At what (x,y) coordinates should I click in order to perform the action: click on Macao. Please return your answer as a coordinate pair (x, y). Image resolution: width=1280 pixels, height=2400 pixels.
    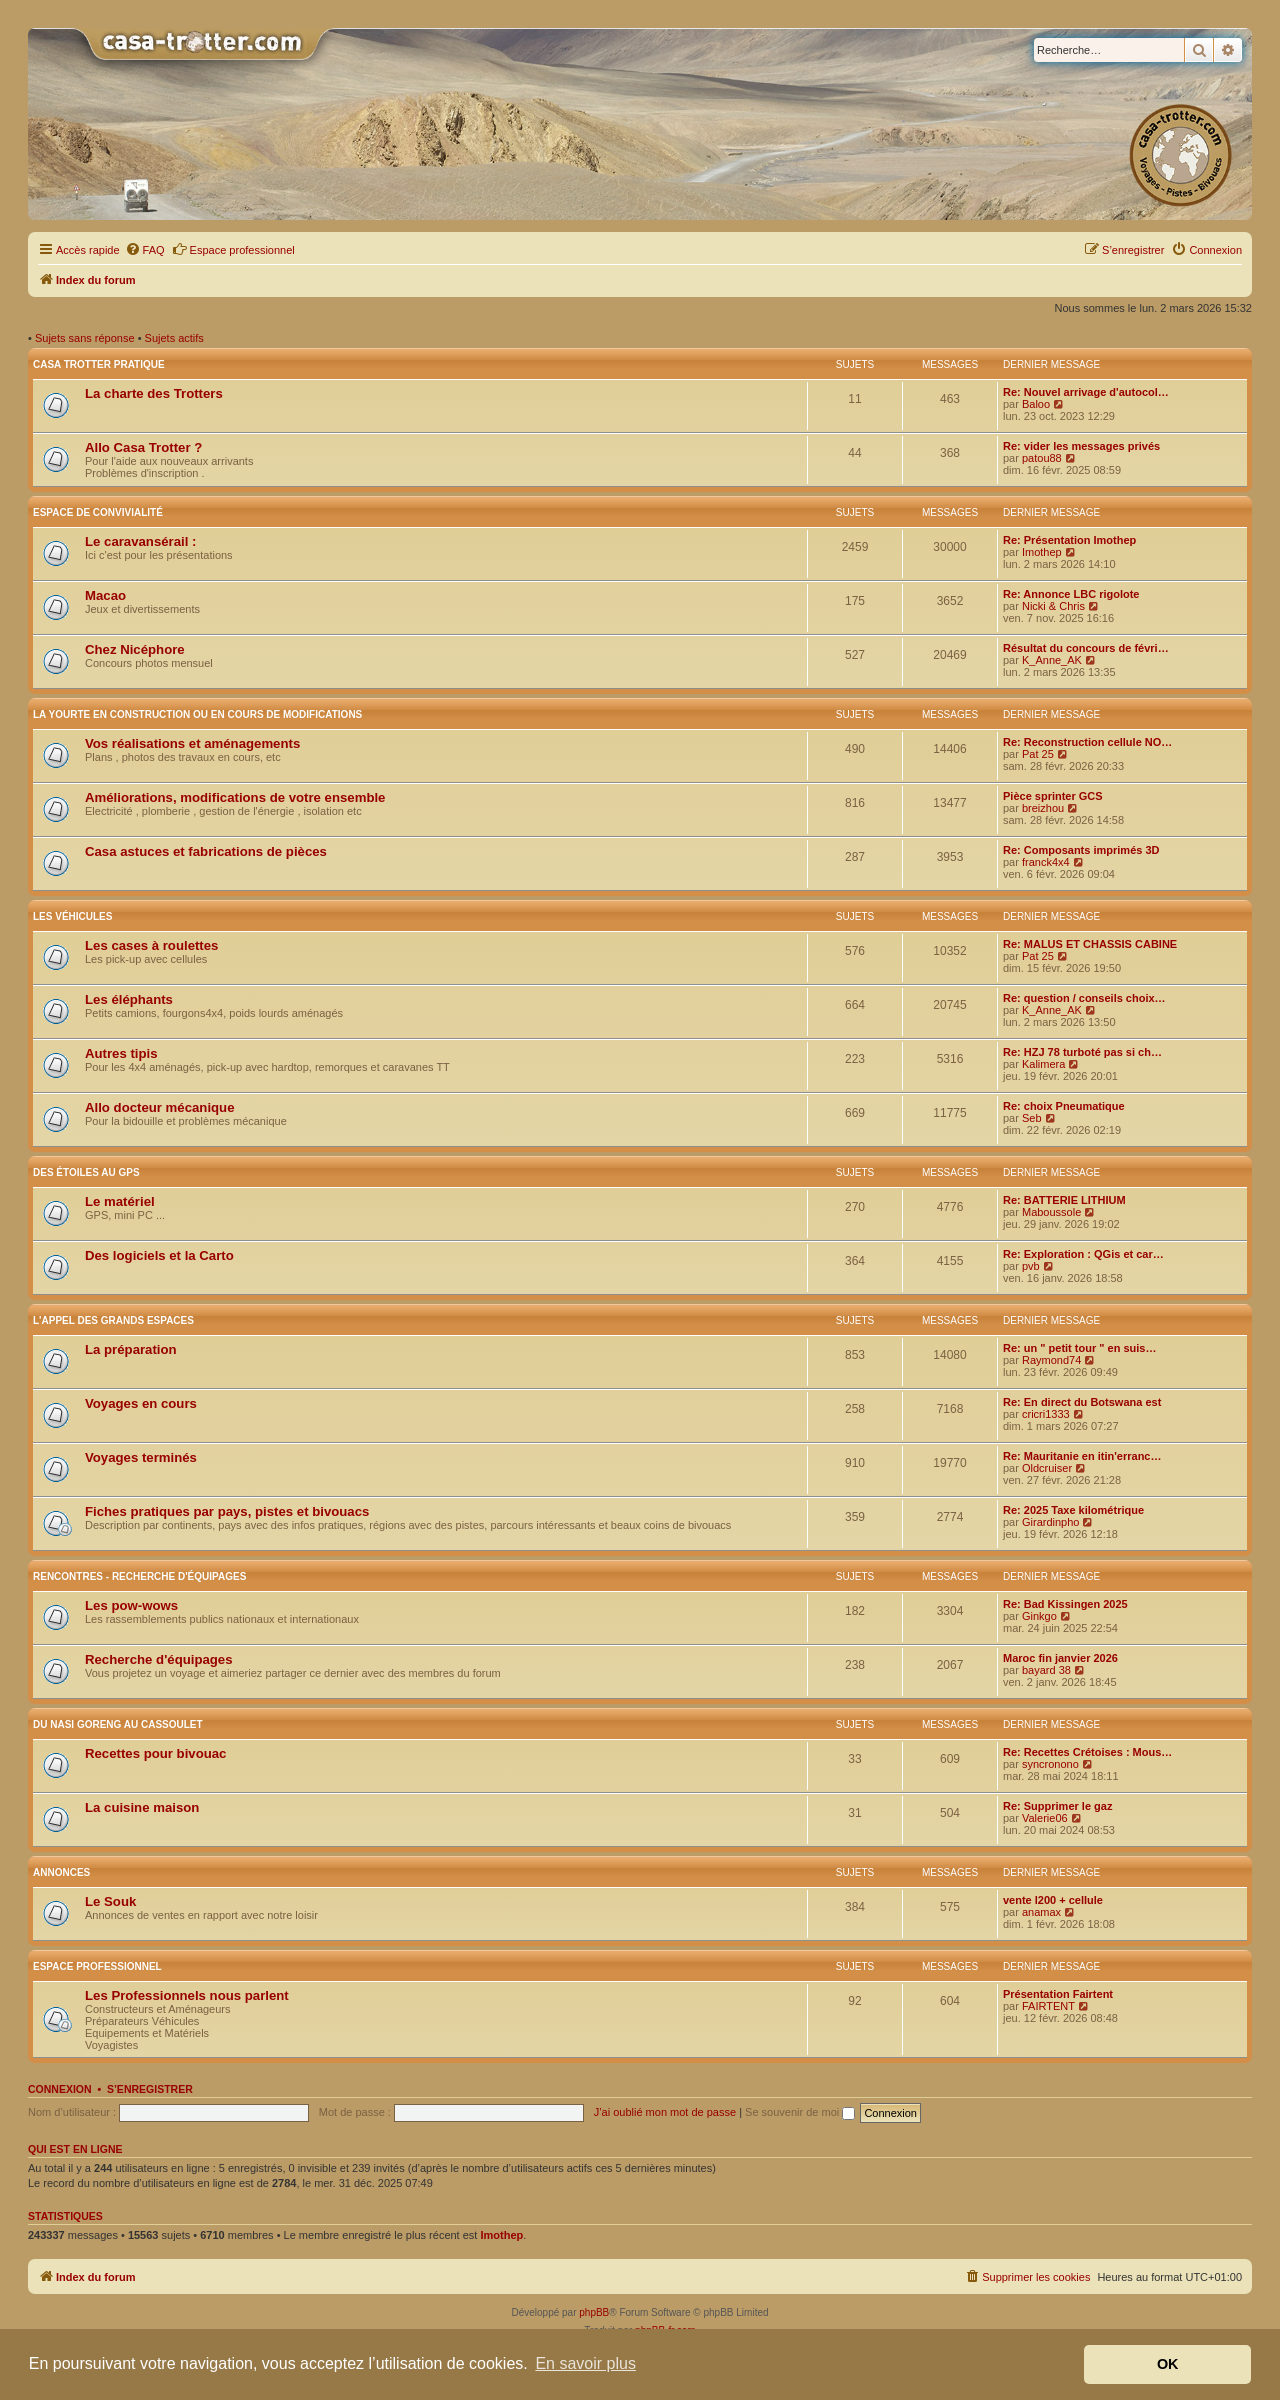
    Looking at the image, I should click on (105, 595).